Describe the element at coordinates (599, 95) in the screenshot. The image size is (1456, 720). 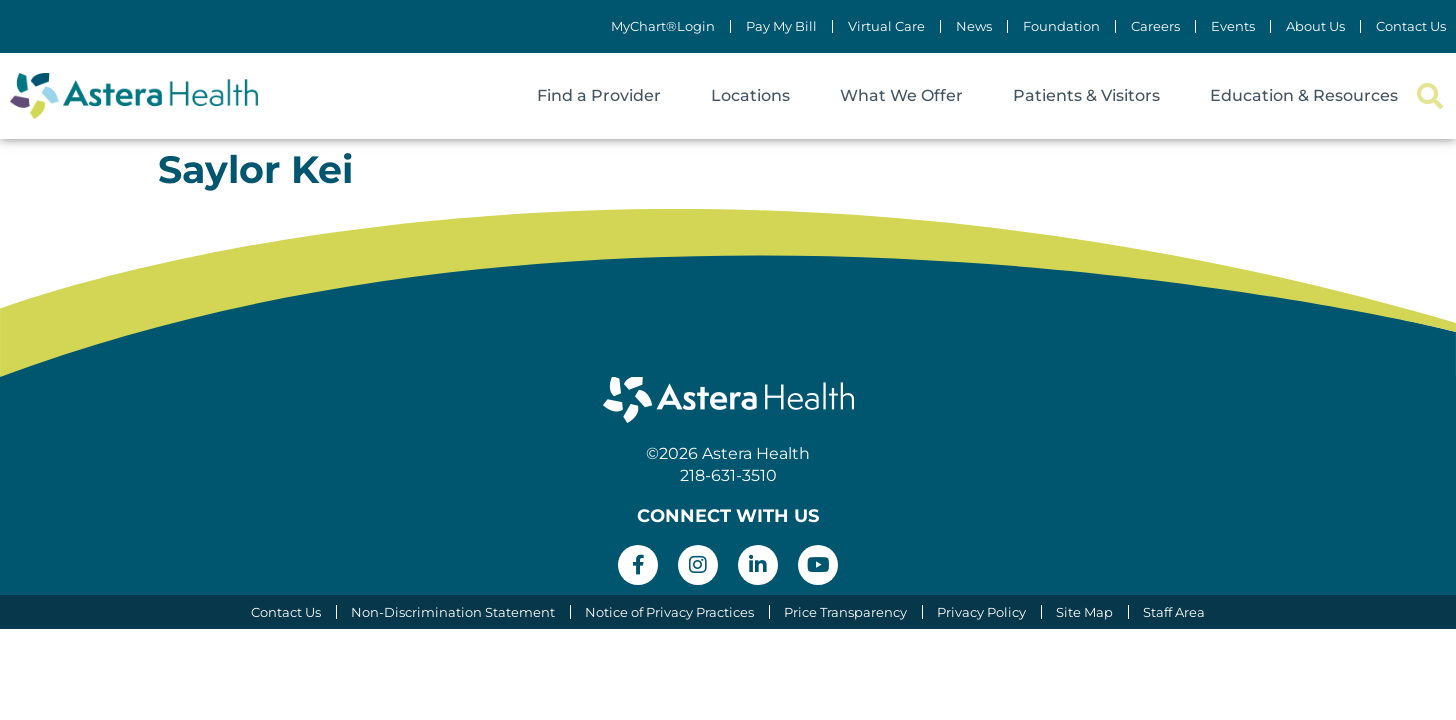
I see `Find a Provider` at that location.